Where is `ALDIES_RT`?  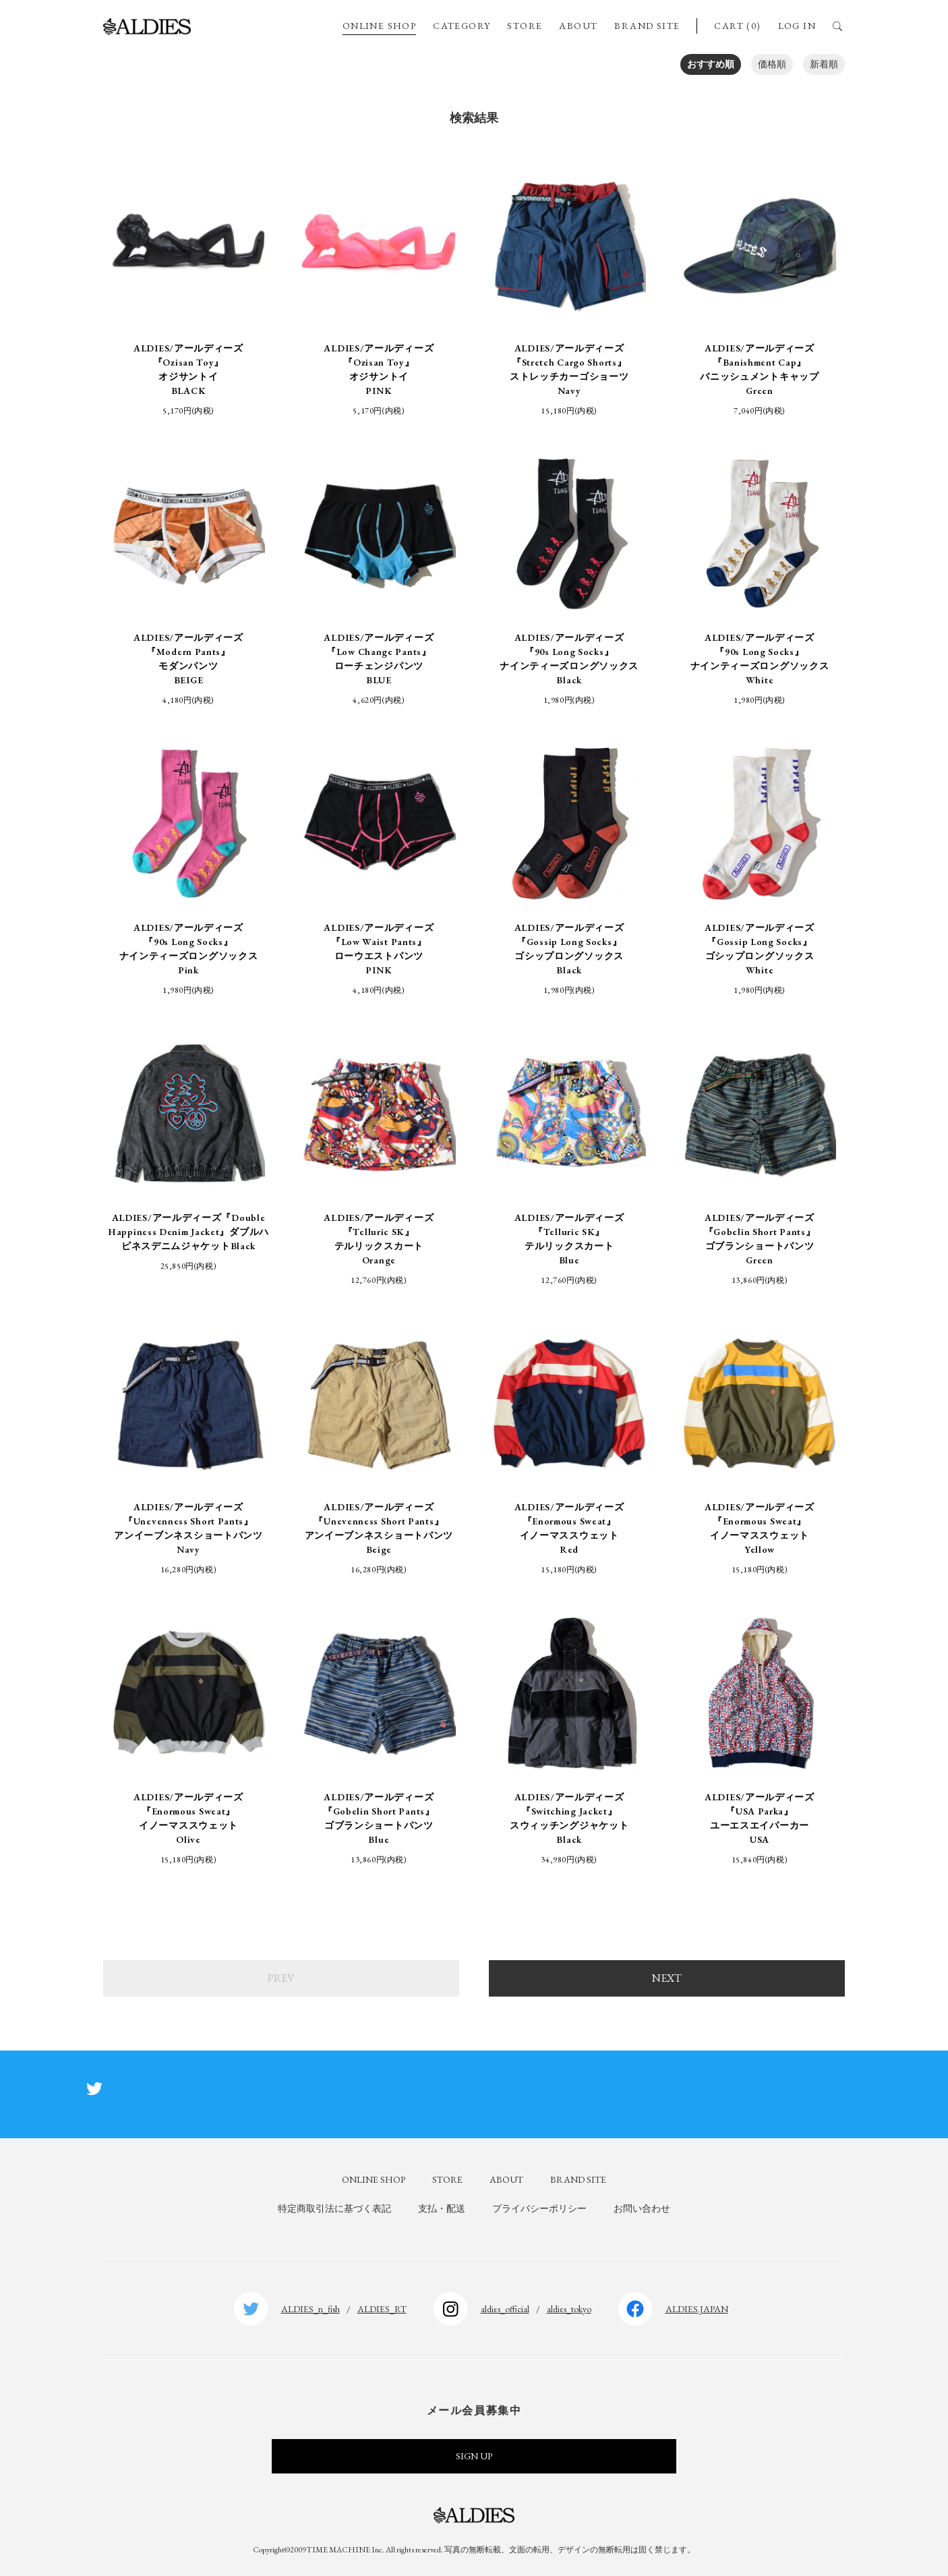 ALDIES_RT is located at coordinates (382, 2309).